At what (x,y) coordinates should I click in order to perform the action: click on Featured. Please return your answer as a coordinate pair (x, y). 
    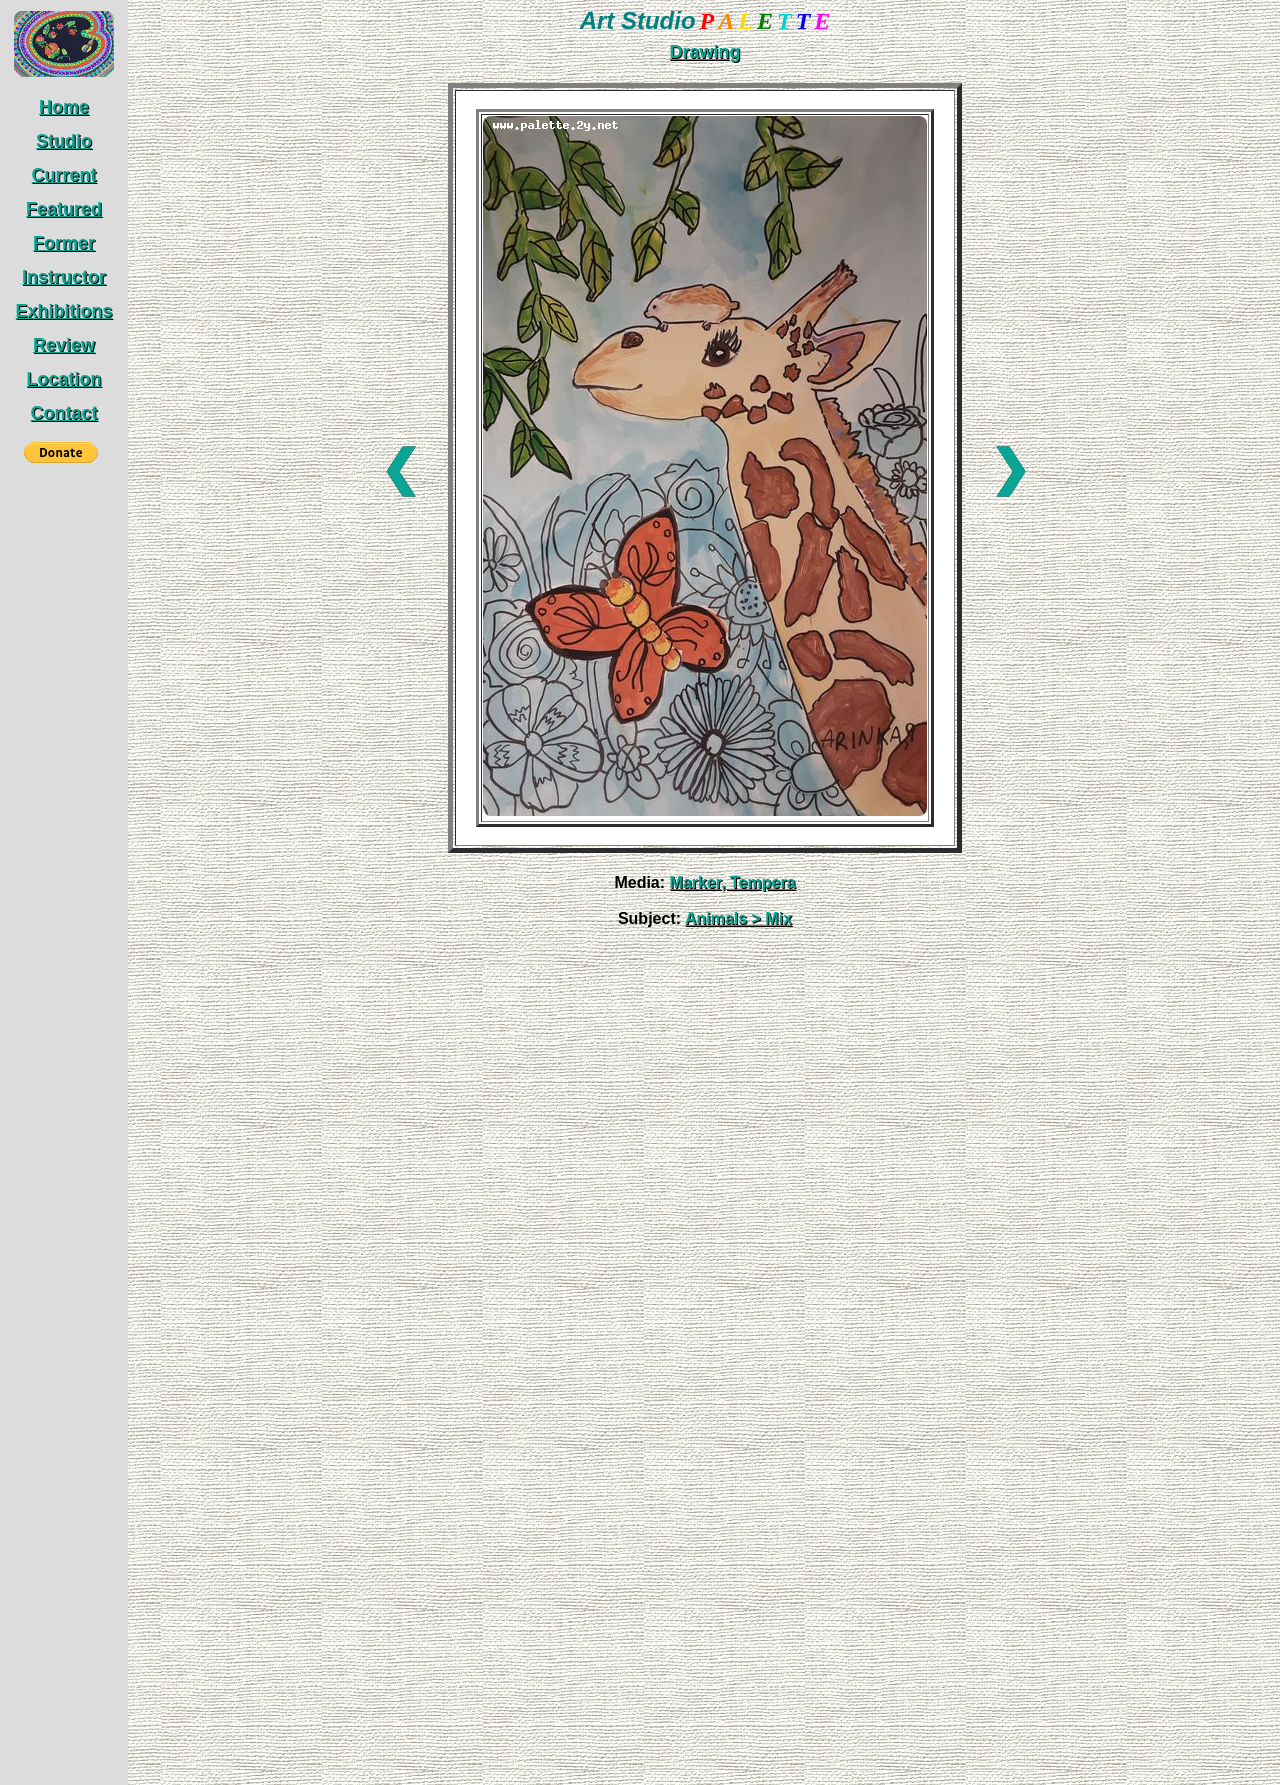
    Looking at the image, I should click on (64, 209).